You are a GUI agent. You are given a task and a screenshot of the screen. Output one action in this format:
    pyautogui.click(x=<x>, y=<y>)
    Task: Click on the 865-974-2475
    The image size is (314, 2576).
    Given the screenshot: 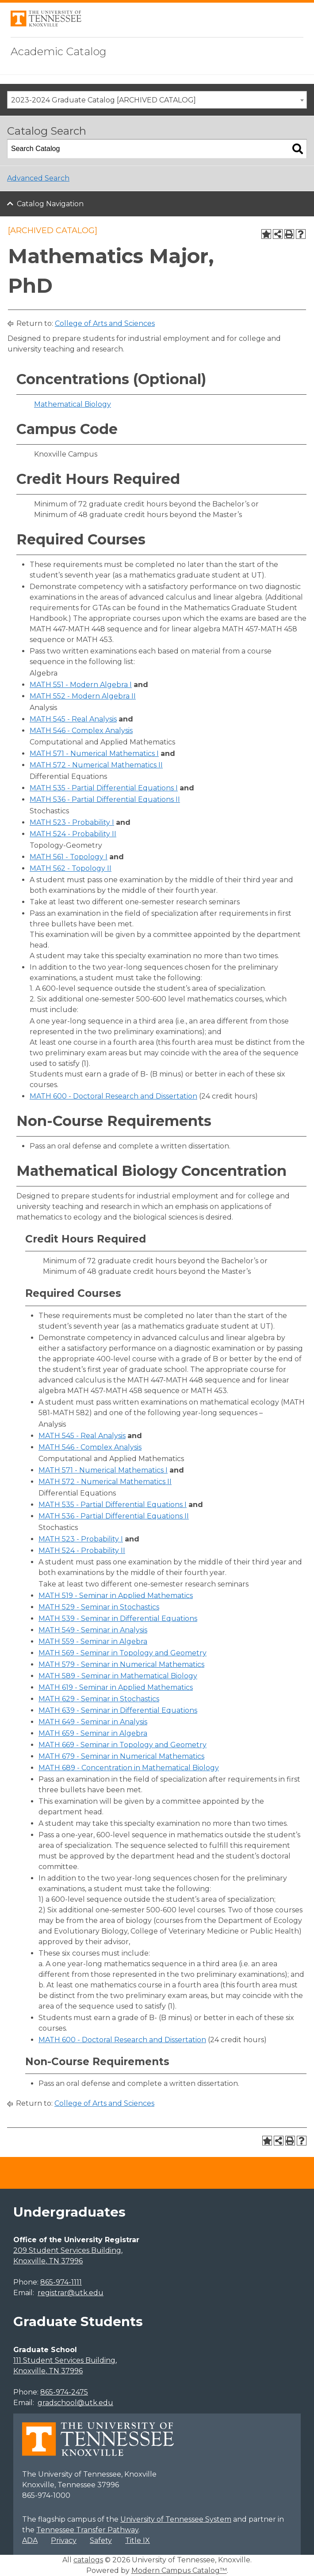 What is the action you would take?
    pyautogui.click(x=64, y=2392)
    